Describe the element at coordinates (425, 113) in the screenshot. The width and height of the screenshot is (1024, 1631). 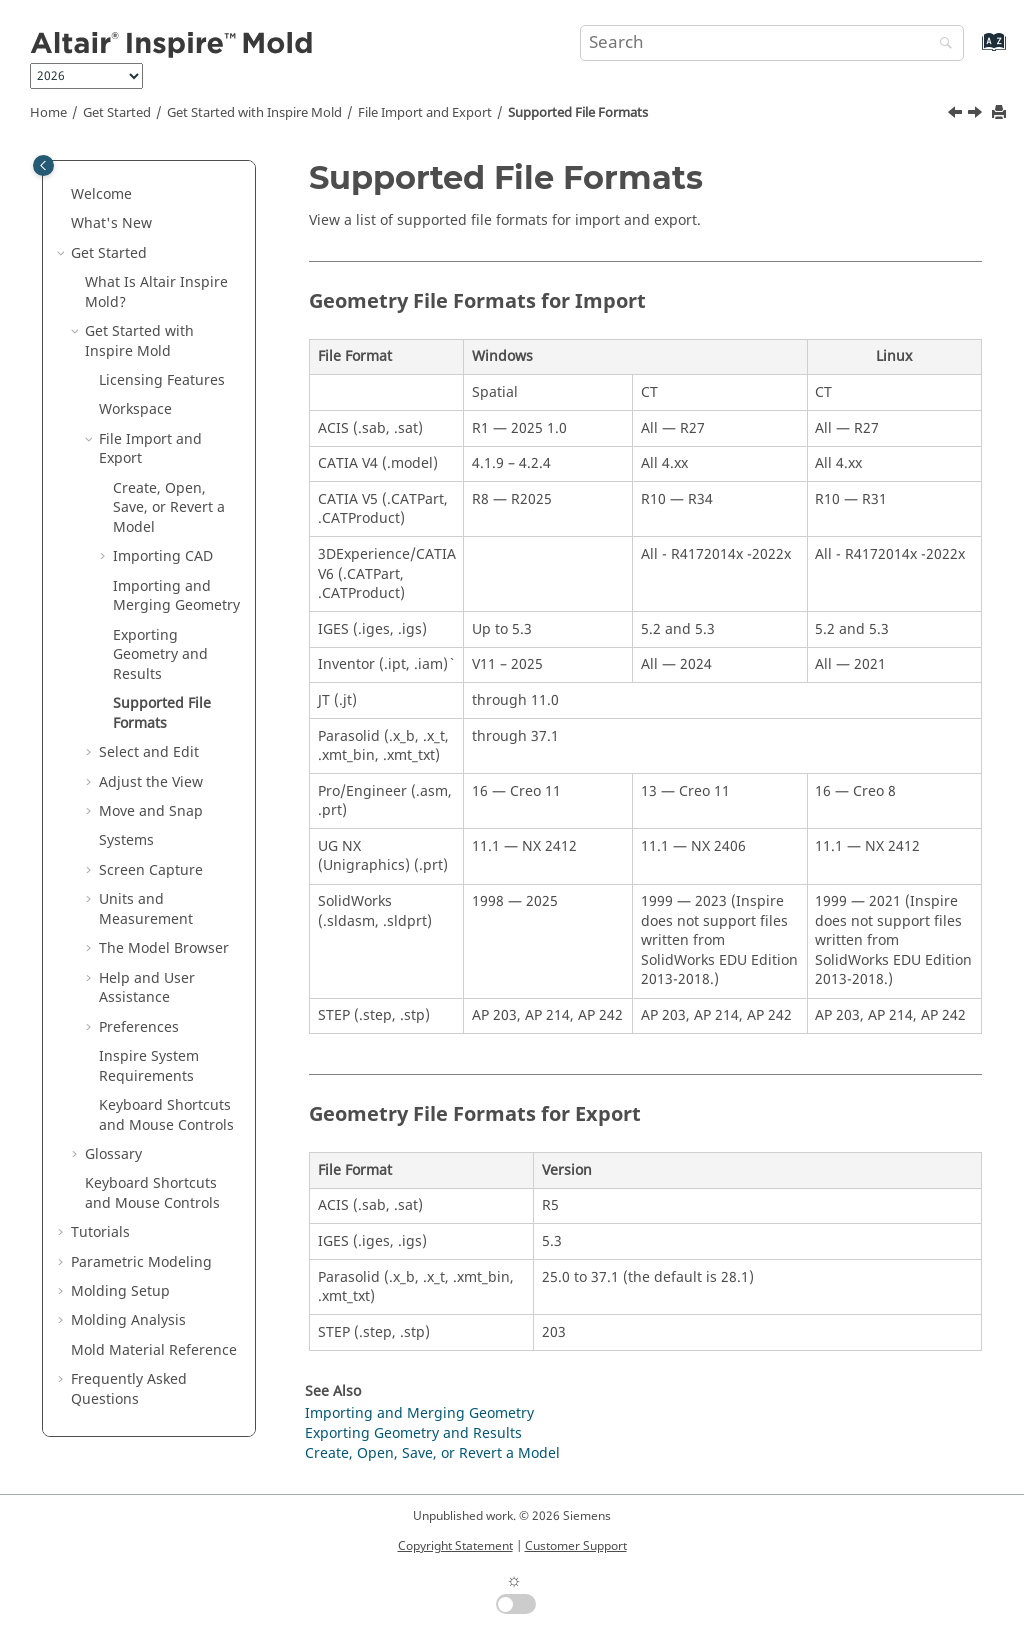
I see `File Import and Export` at that location.